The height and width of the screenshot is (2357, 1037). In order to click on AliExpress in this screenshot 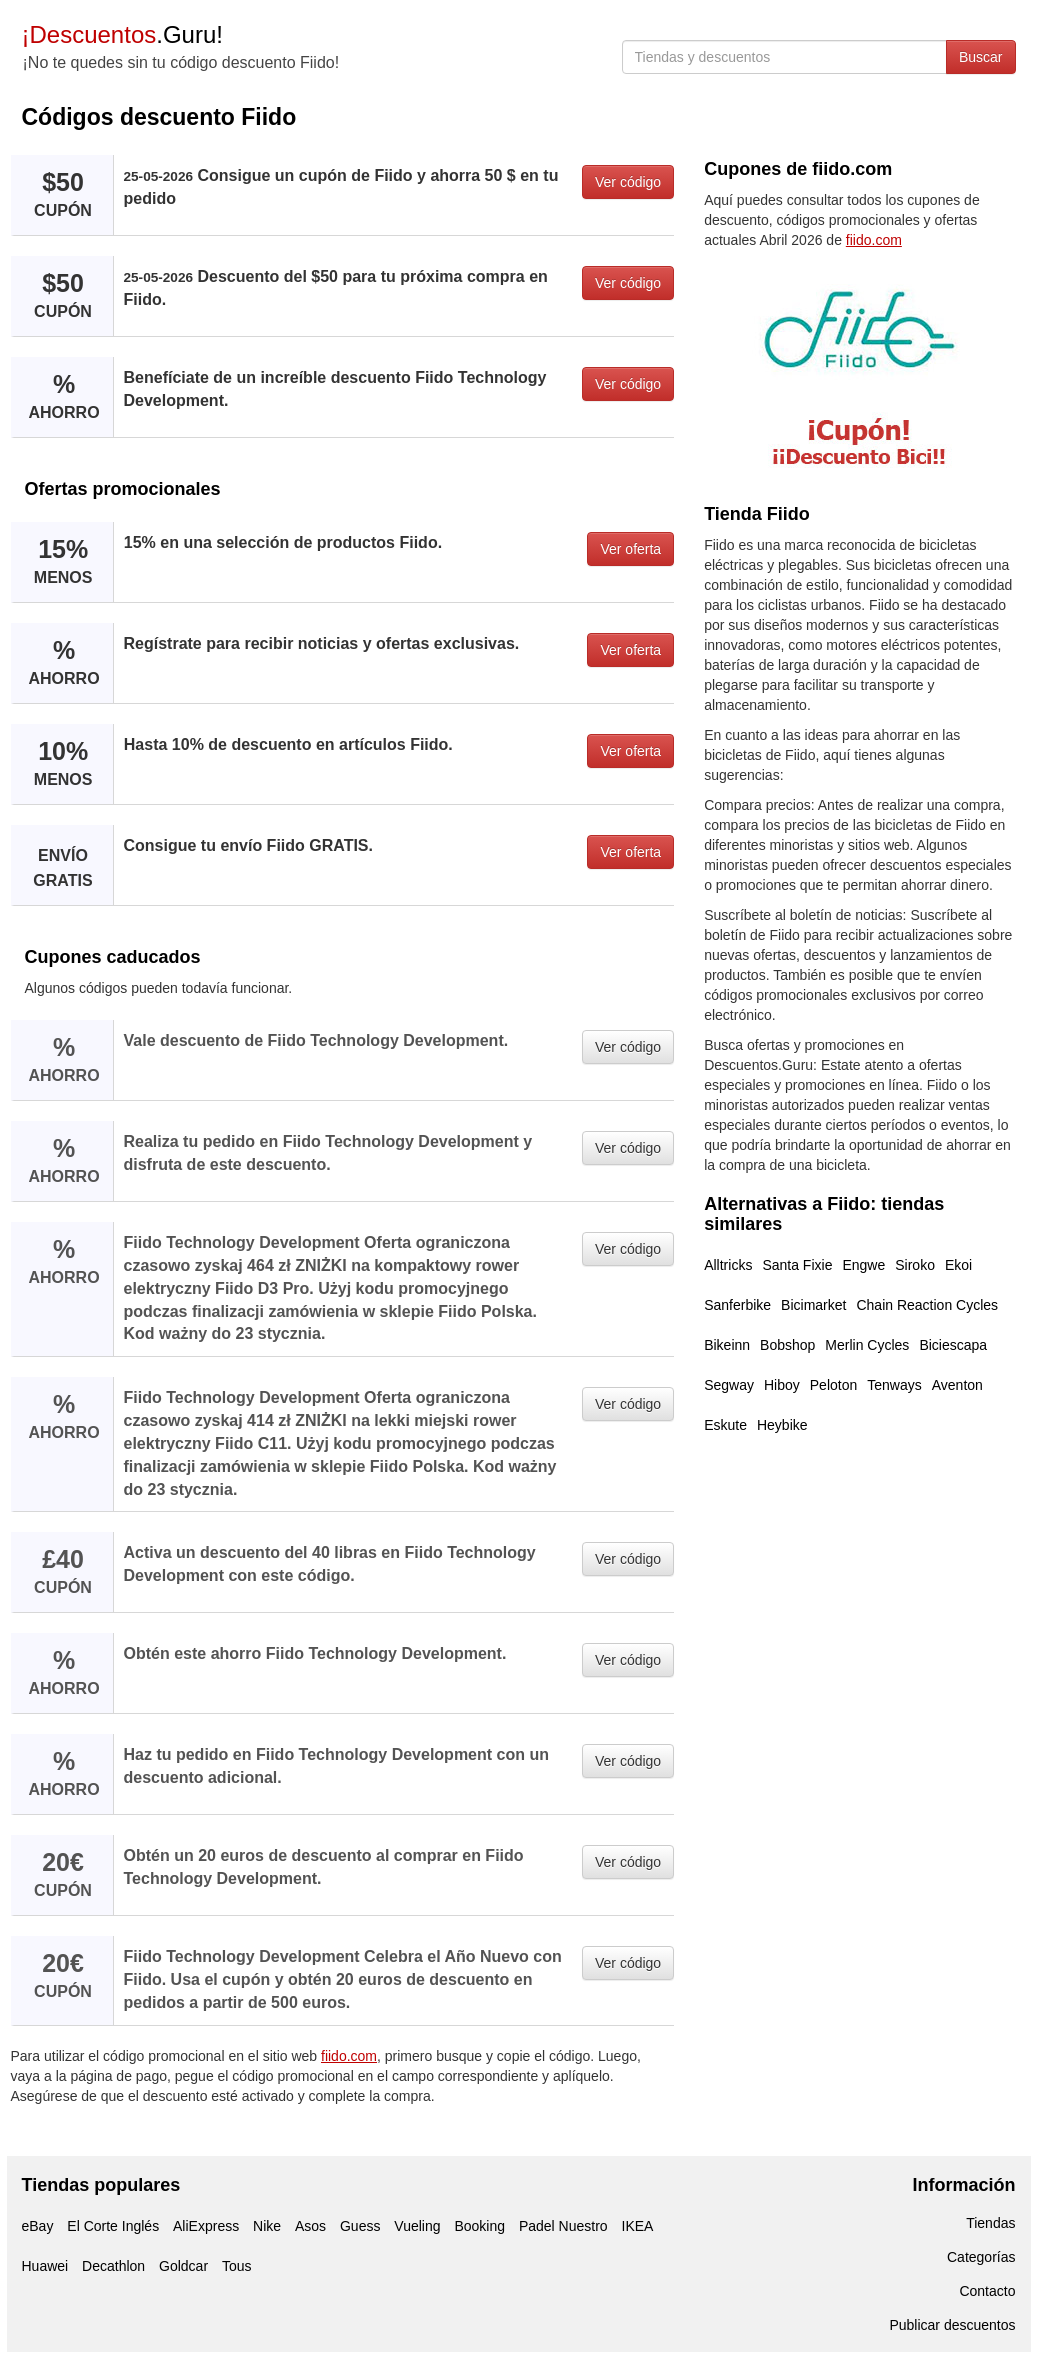, I will do `click(206, 2226)`.